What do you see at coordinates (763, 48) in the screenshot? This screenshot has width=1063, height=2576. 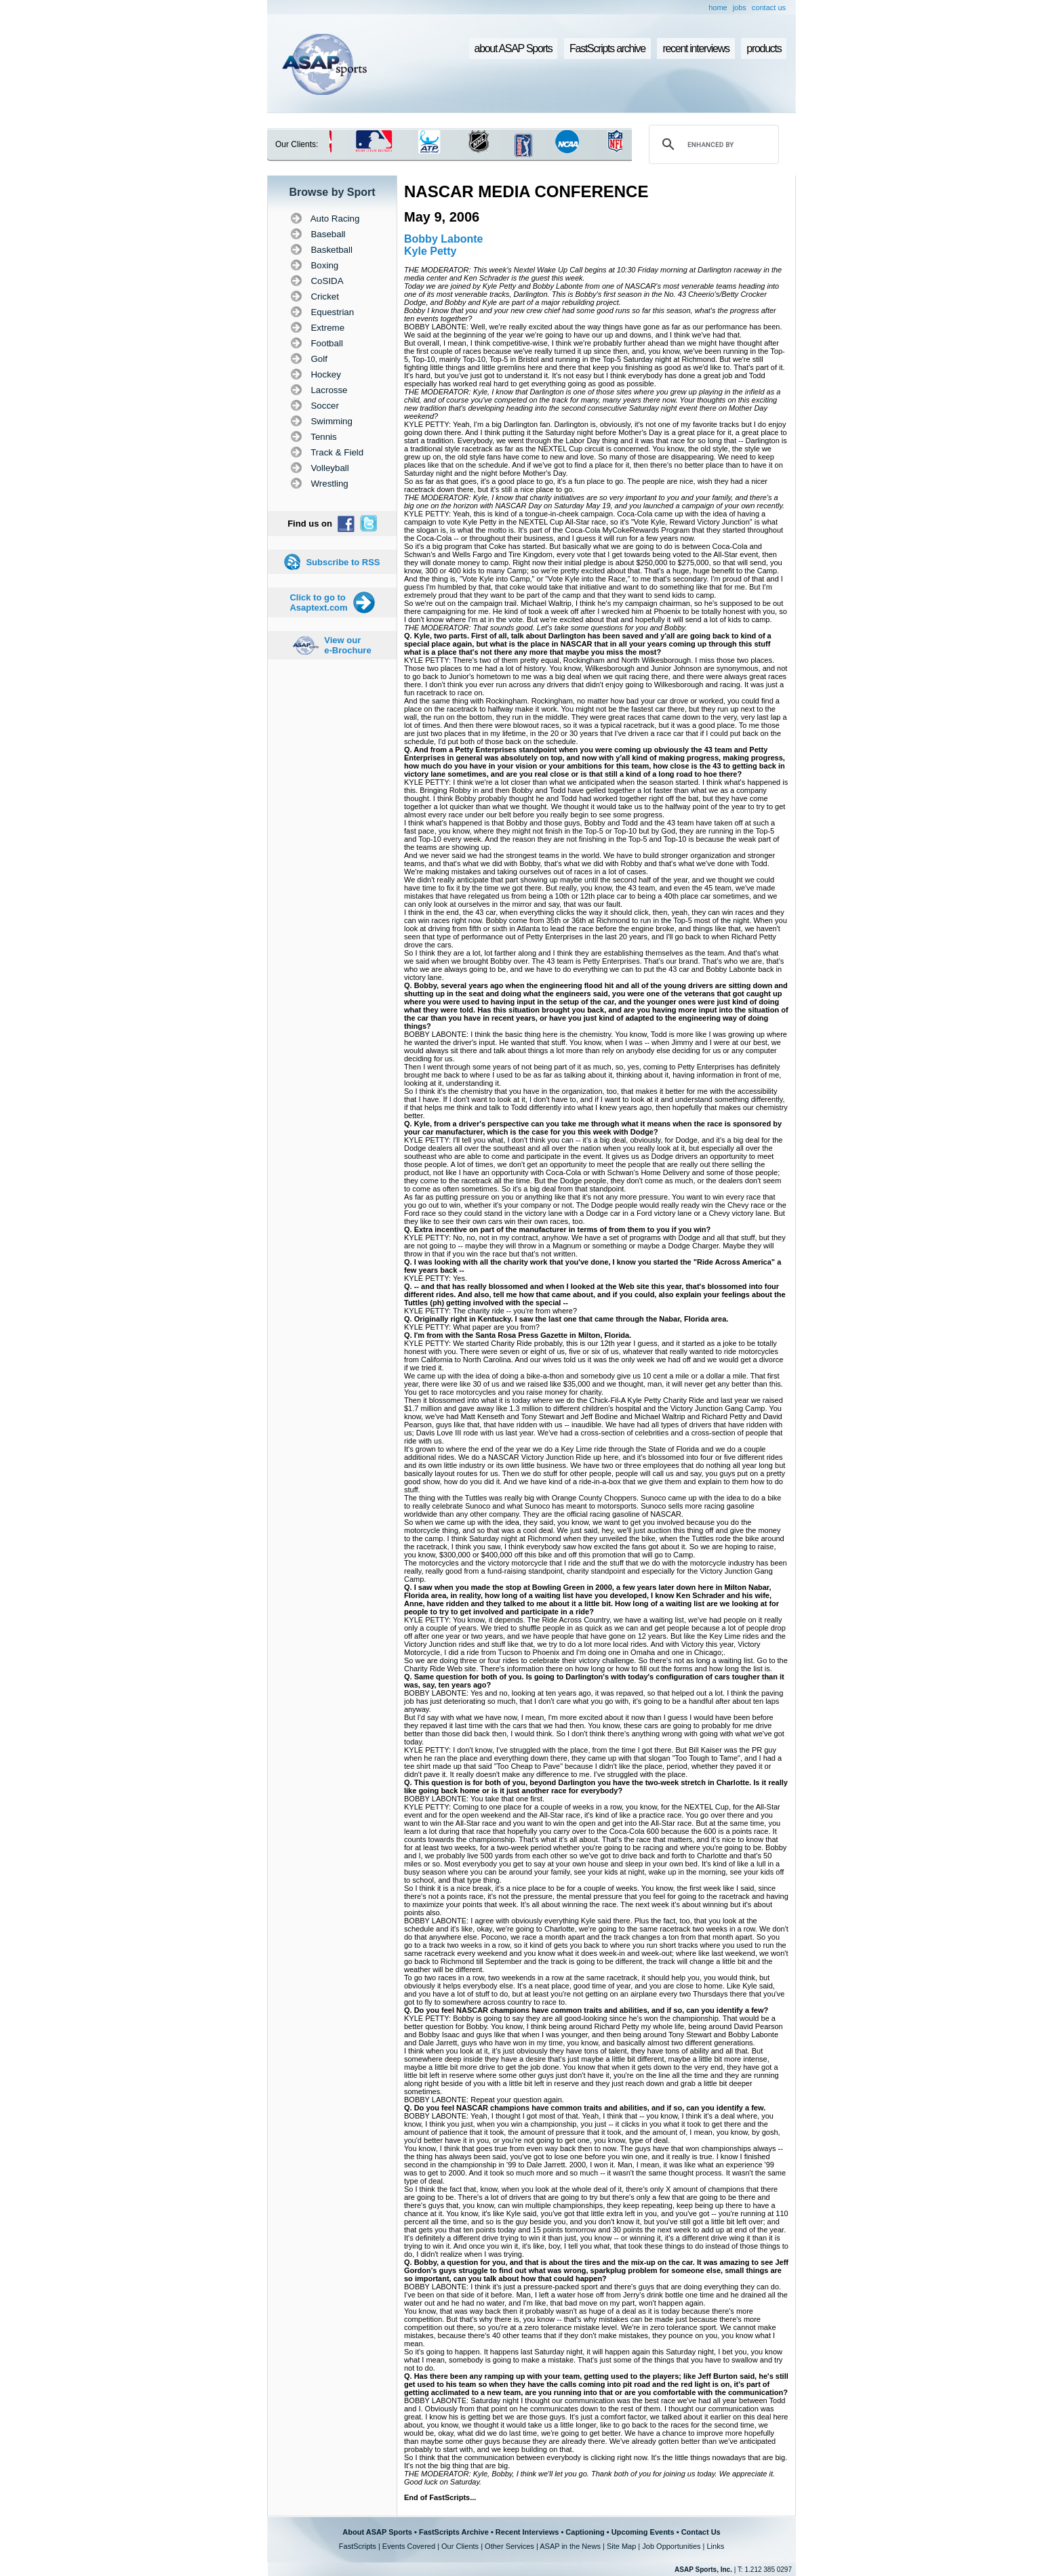 I see `products` at bounding box center [763, 48].